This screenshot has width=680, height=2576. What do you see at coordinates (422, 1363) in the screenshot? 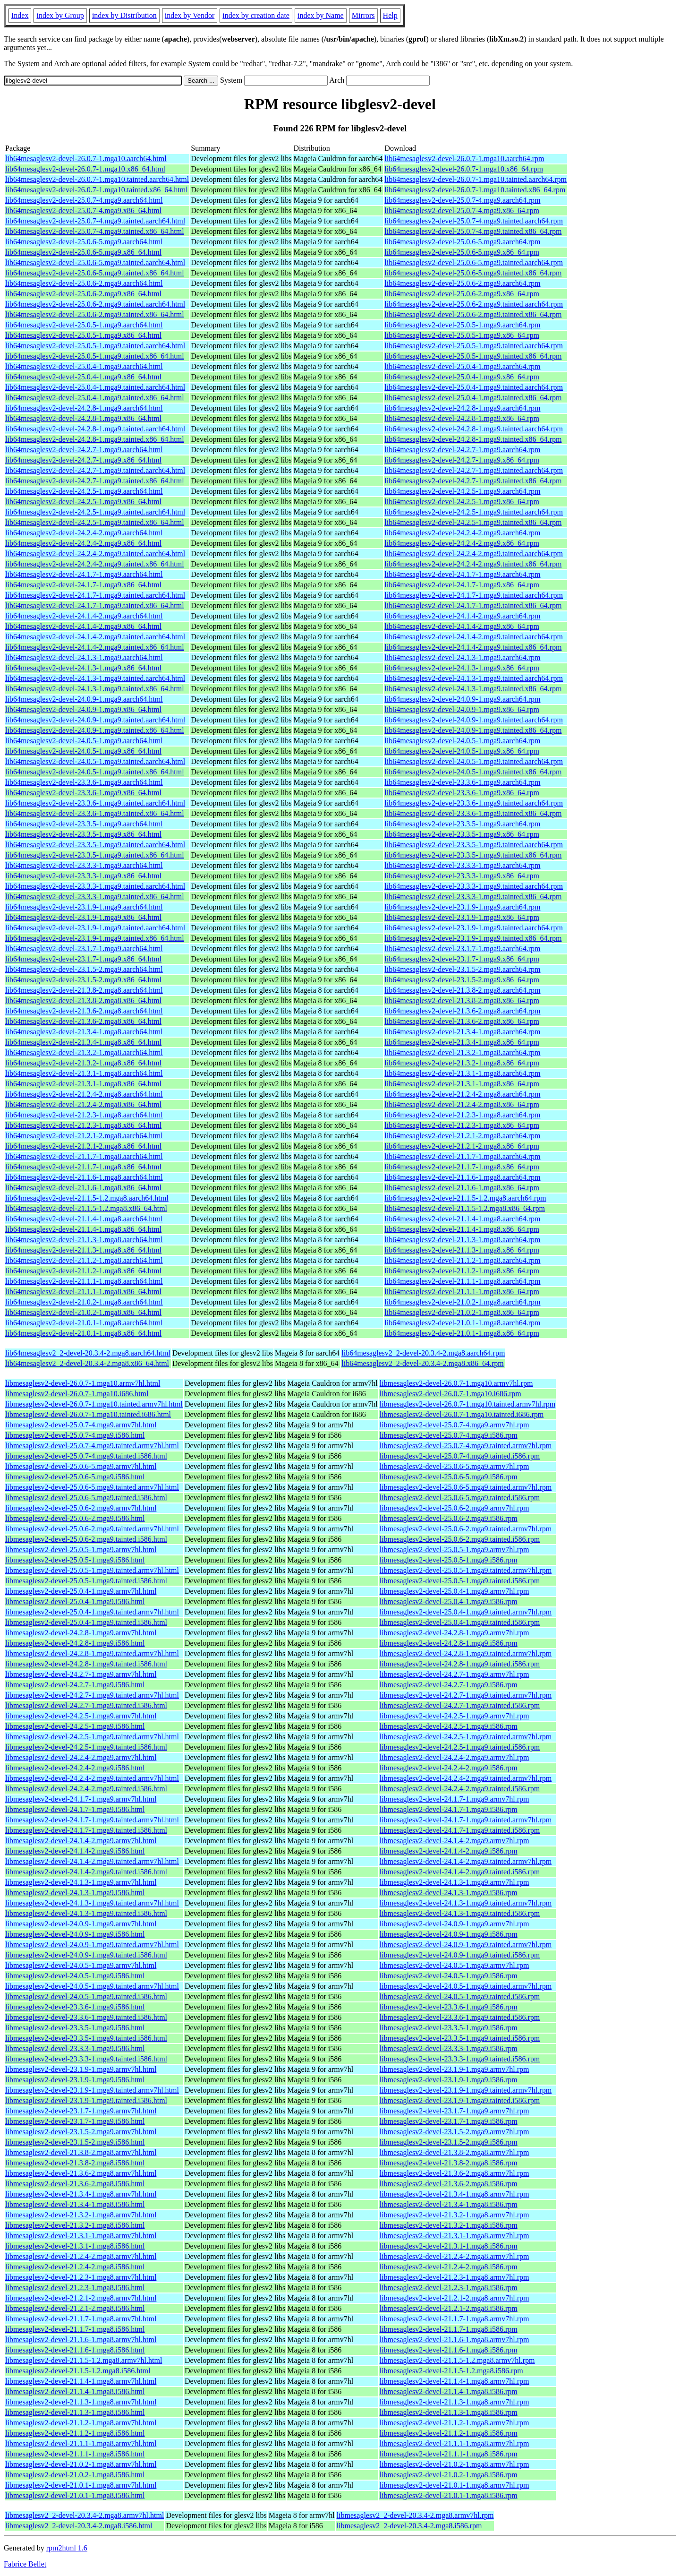
I see `lib64mesaglesv2_2-devel-20.3.4-2.mga8.x86_64.rpm` at bounding box center [422, 1363].